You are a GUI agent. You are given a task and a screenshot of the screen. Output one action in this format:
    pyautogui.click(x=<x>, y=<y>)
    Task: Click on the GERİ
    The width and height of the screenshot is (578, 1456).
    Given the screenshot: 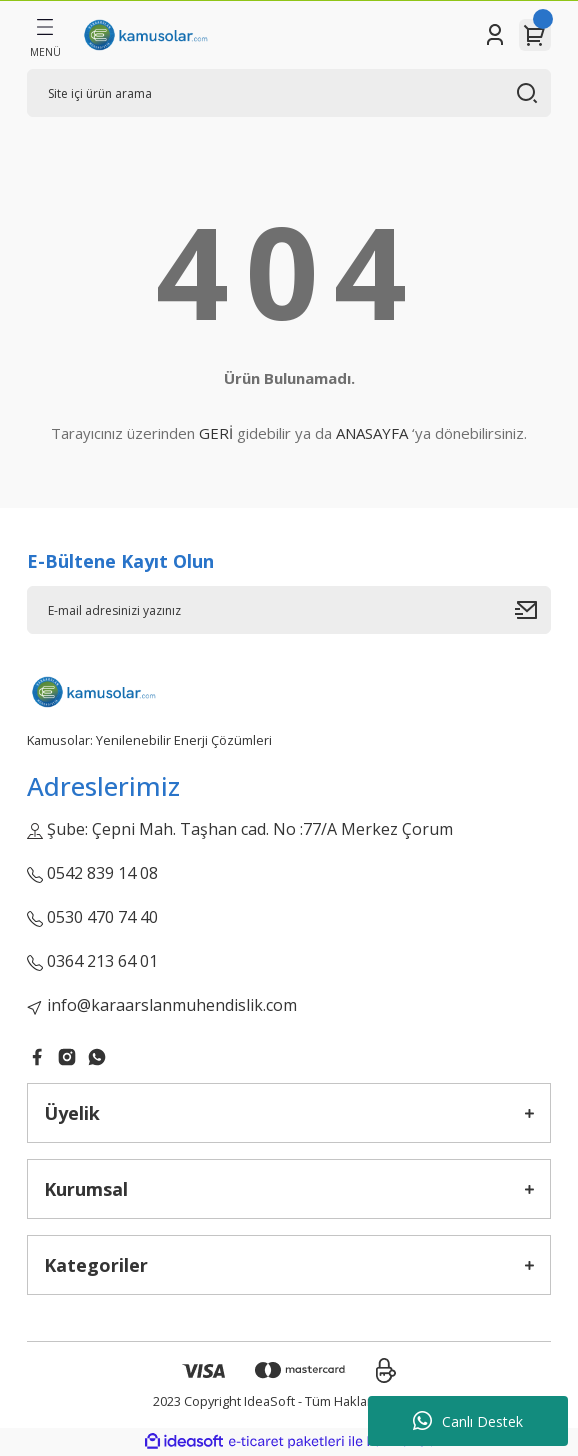 What is the action you would take?
    pyautogui.click(x=216, y=433)
    